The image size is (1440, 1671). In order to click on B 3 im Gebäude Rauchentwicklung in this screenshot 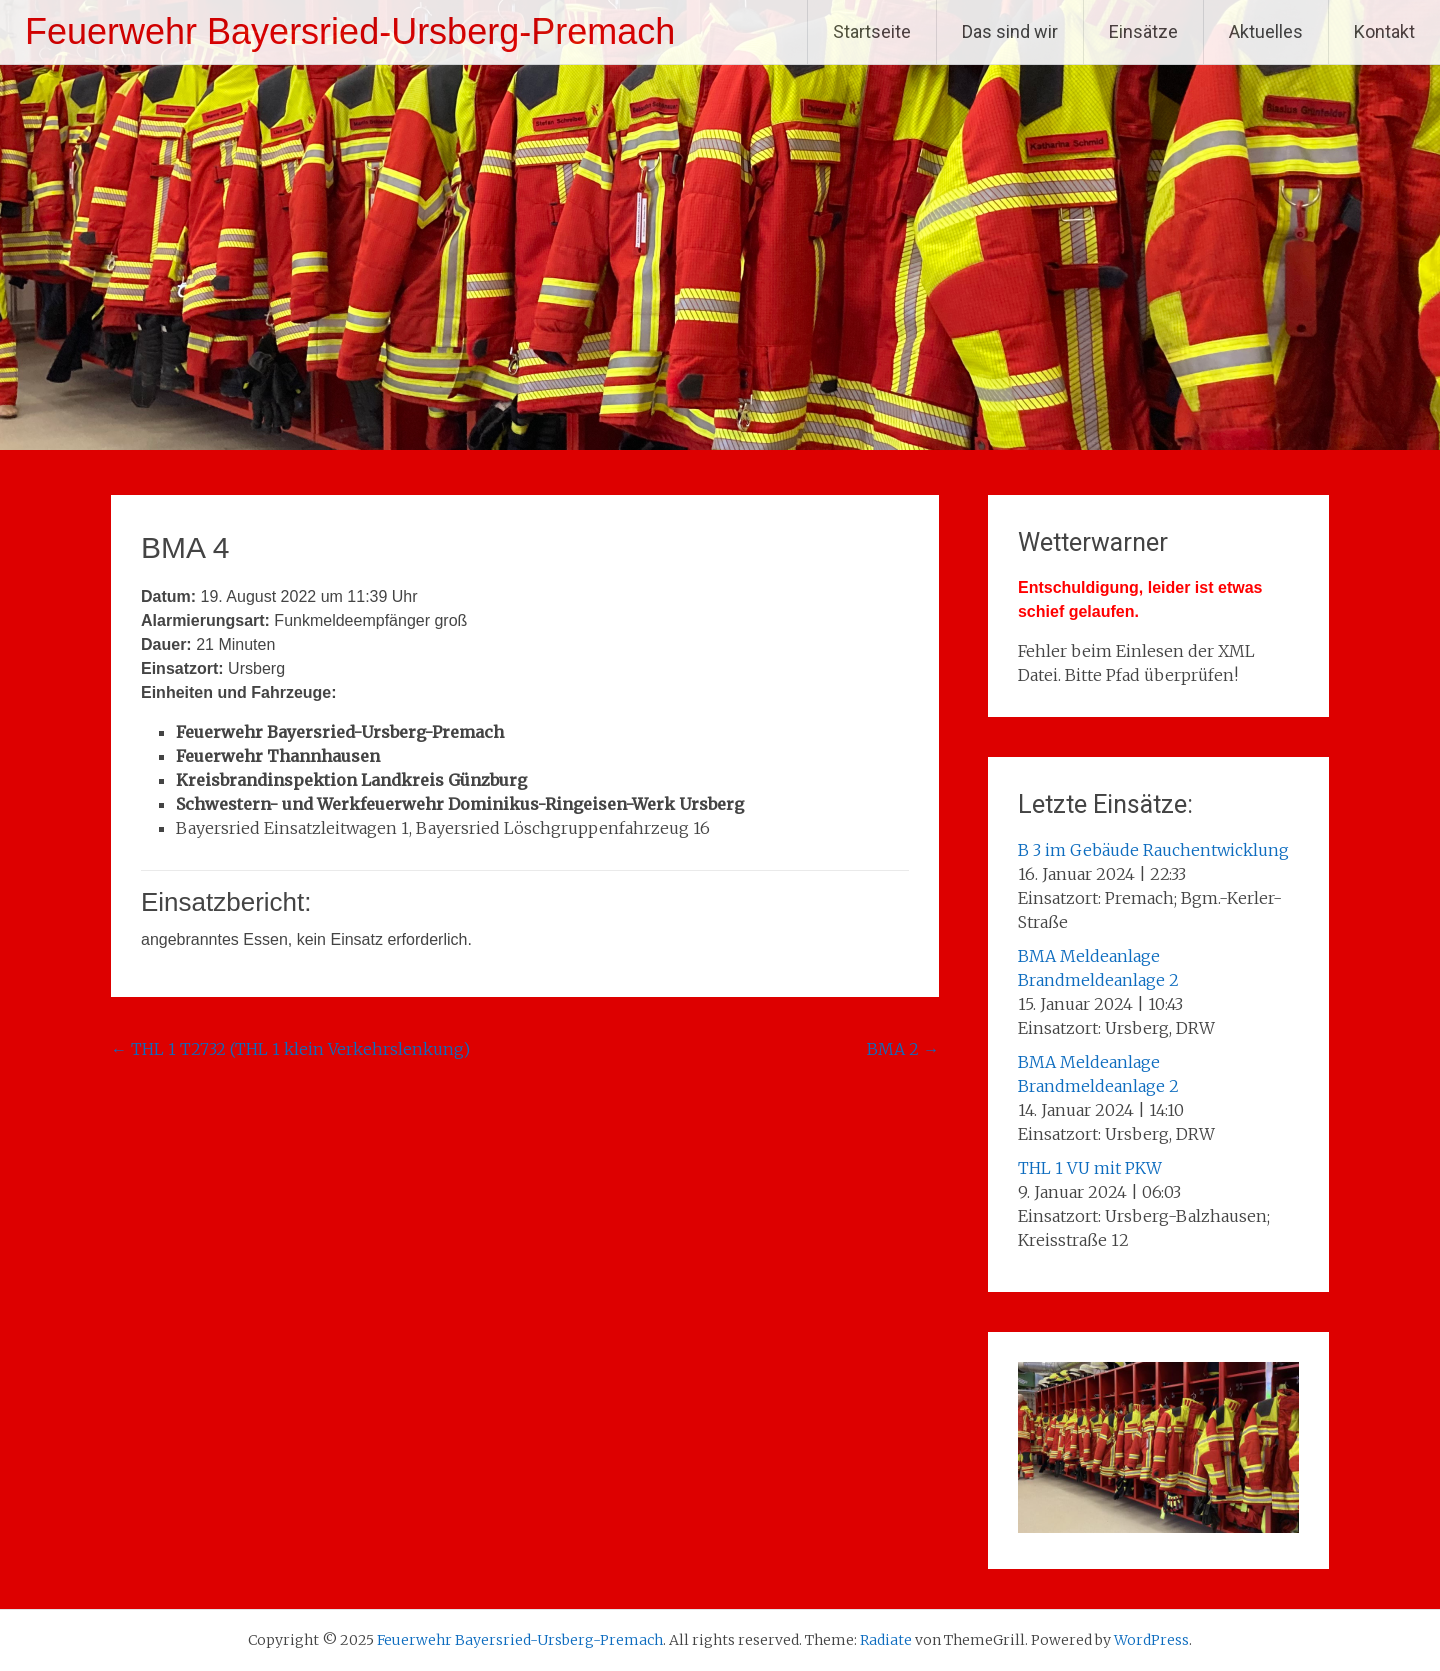, I will do `click(1153, 850)`.